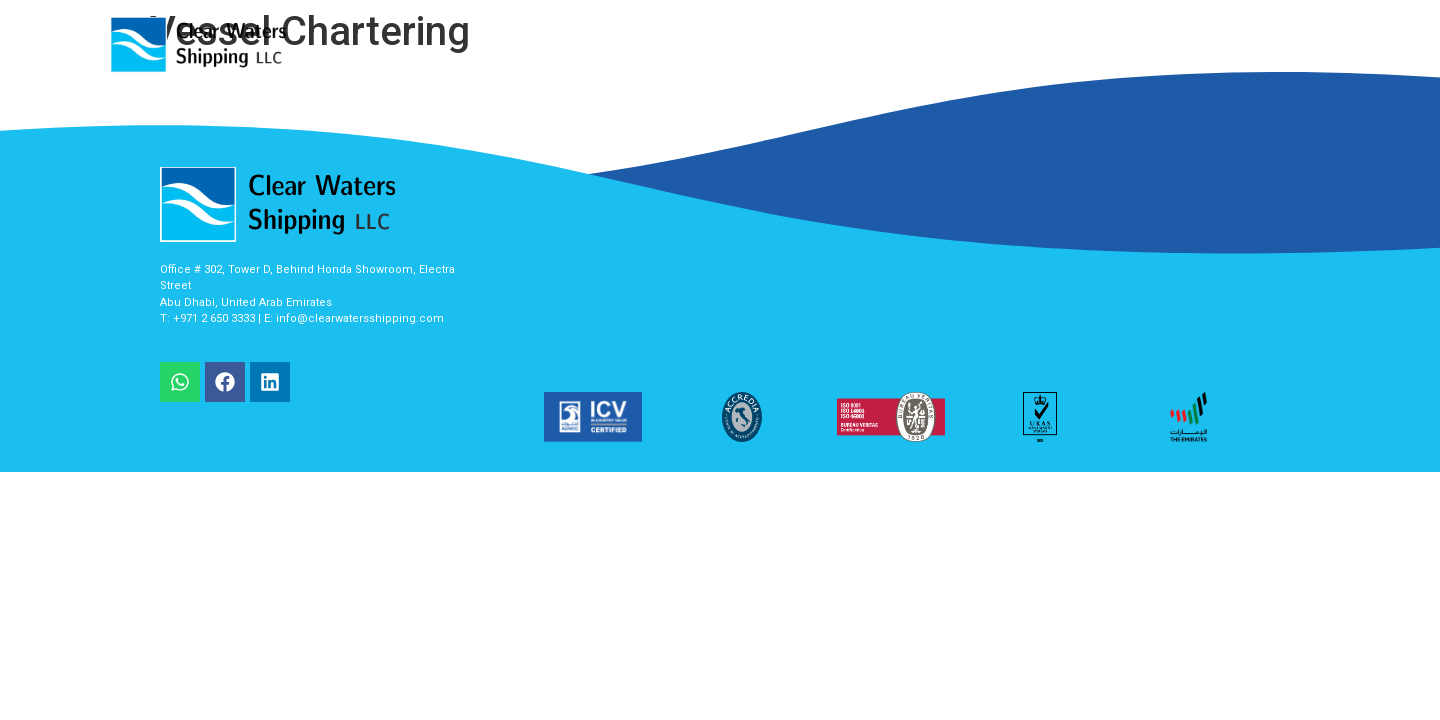 This screenshot has height=720, width=1440. I want to click on Home, so click(670, 44).